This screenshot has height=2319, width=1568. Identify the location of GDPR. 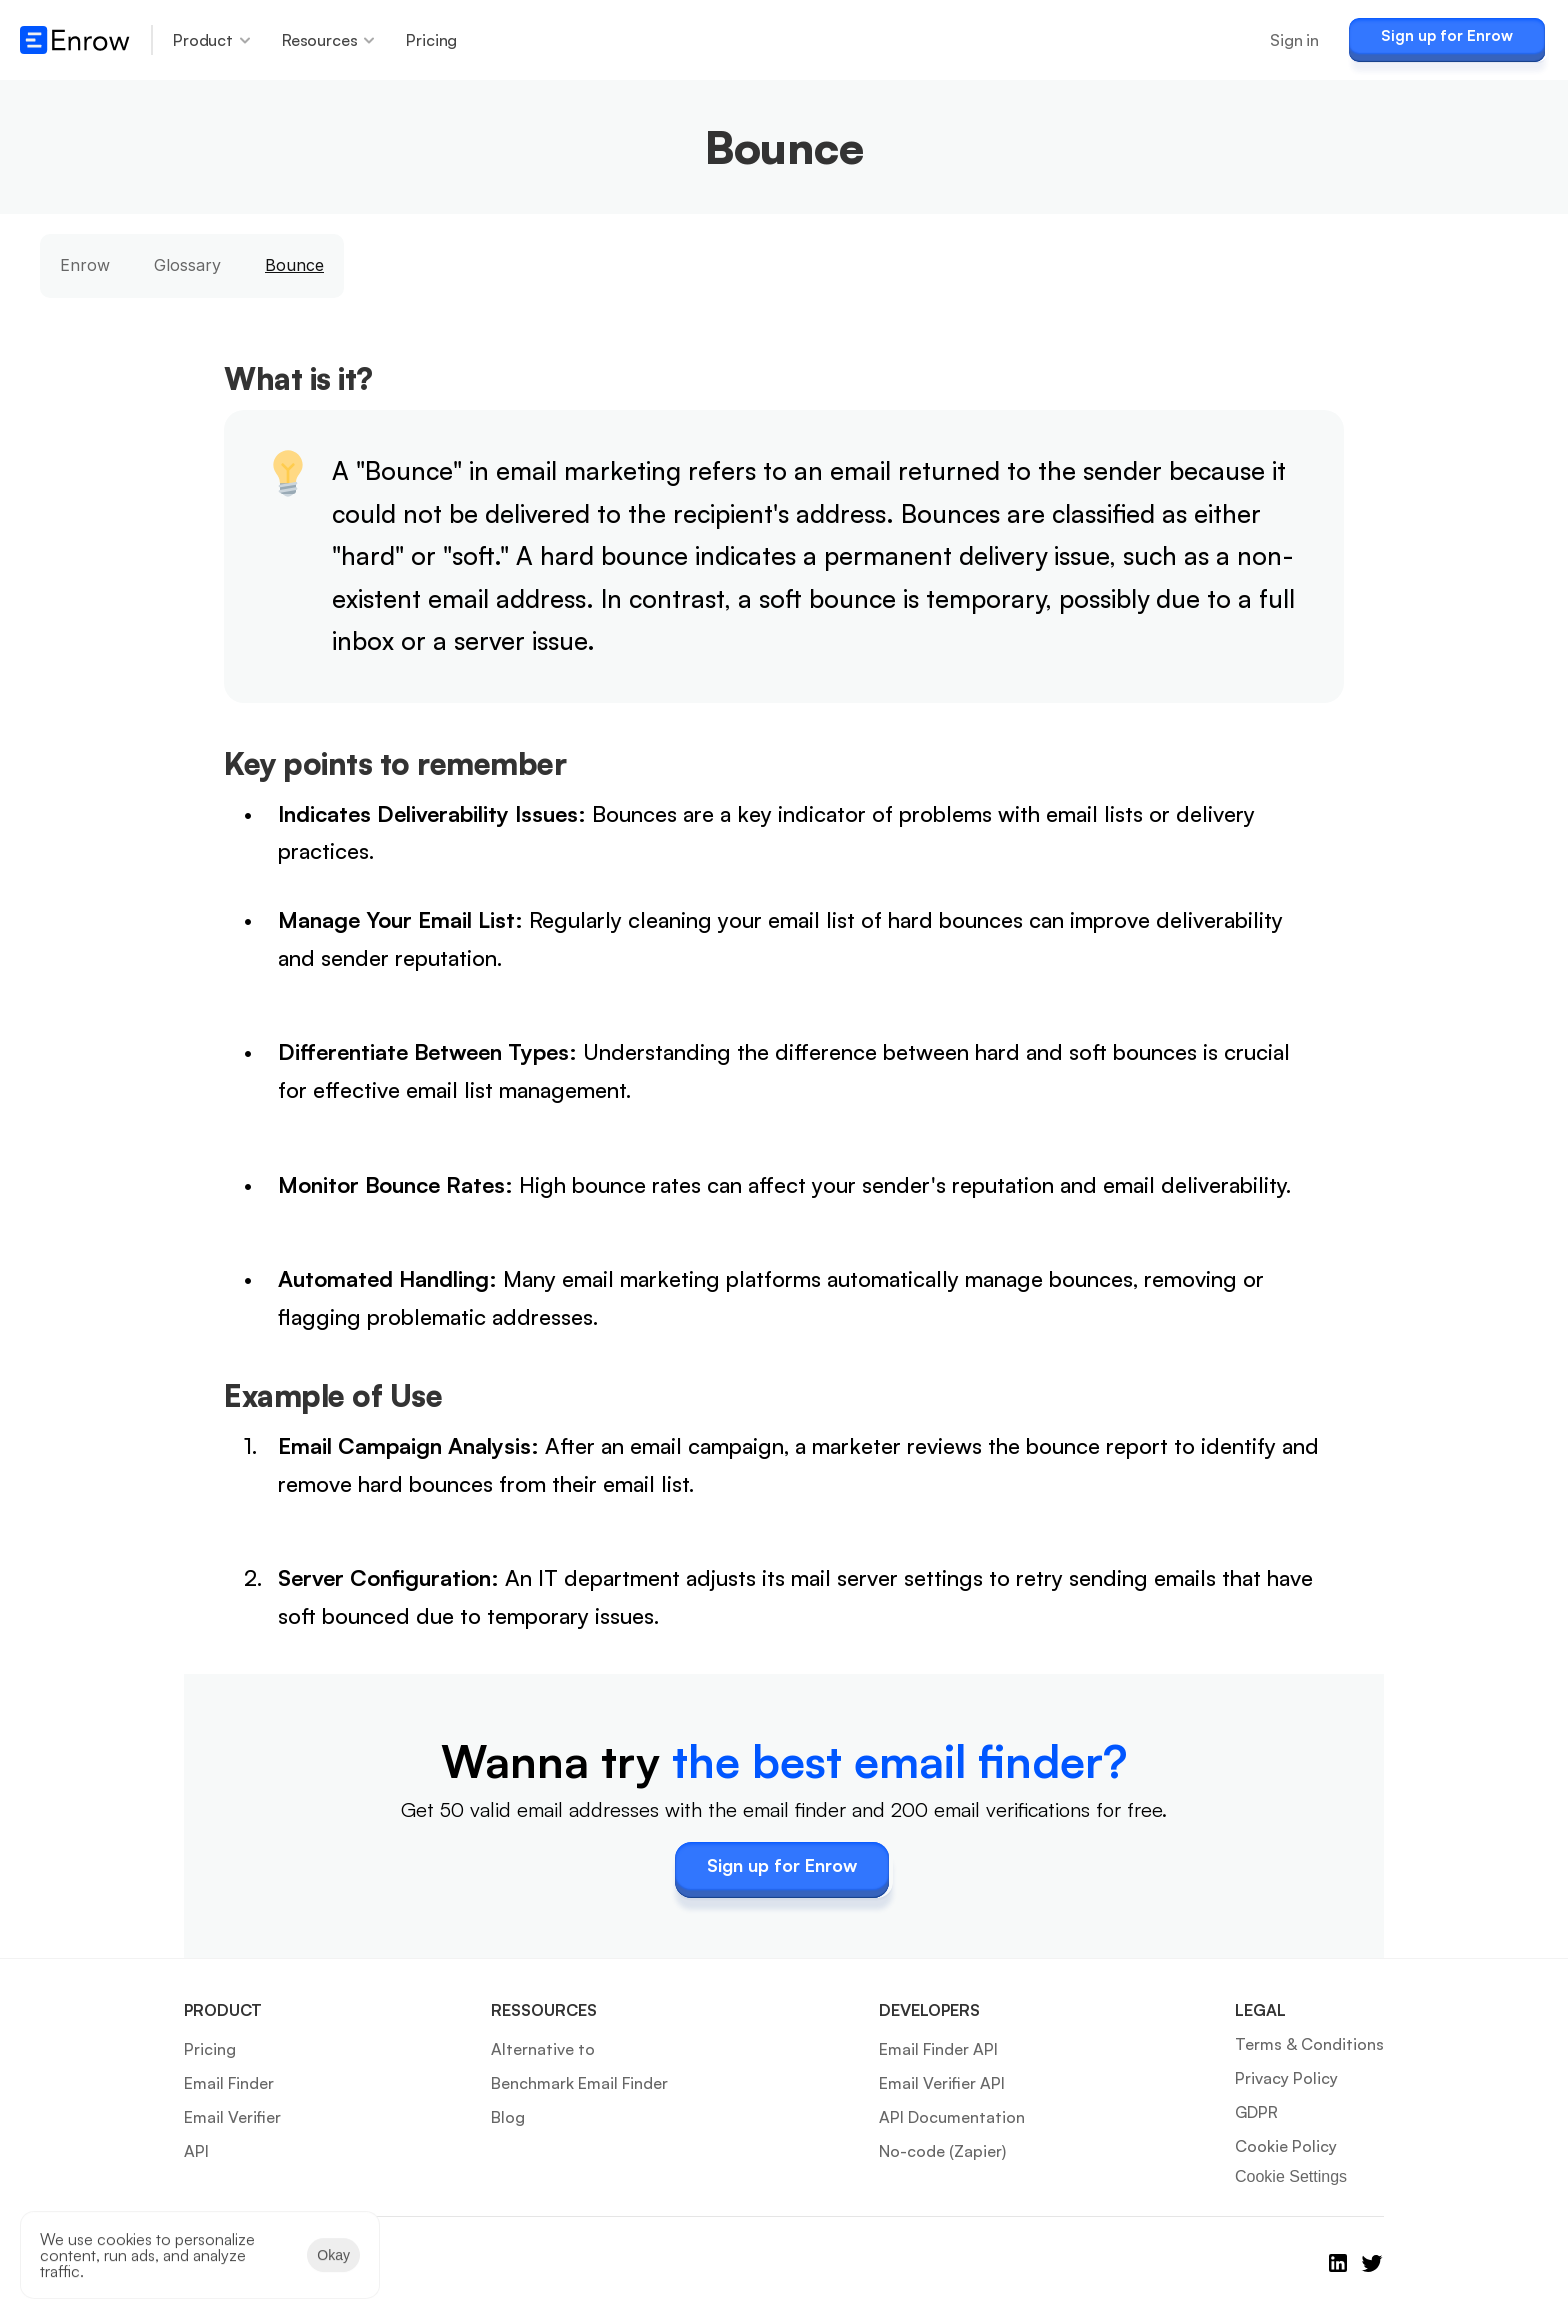
(1256, 2112).